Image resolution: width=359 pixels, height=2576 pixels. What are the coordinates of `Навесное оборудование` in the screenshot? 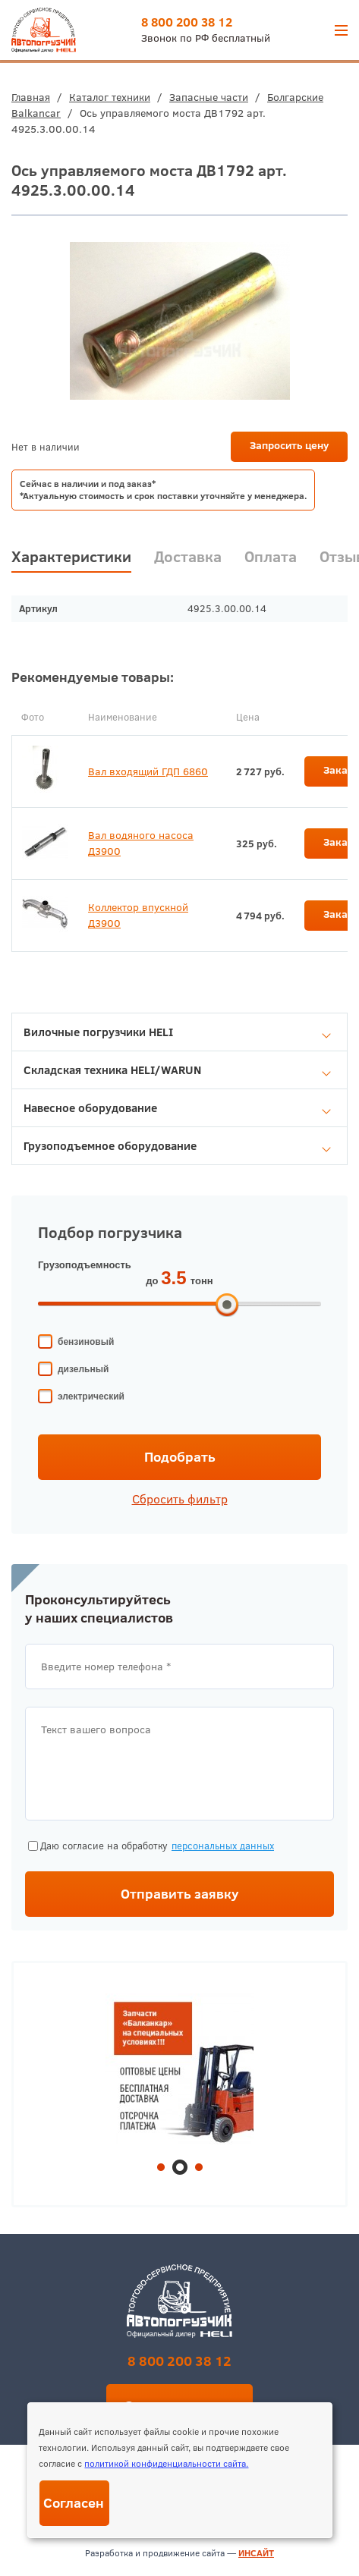 It's located at (177, 1108).